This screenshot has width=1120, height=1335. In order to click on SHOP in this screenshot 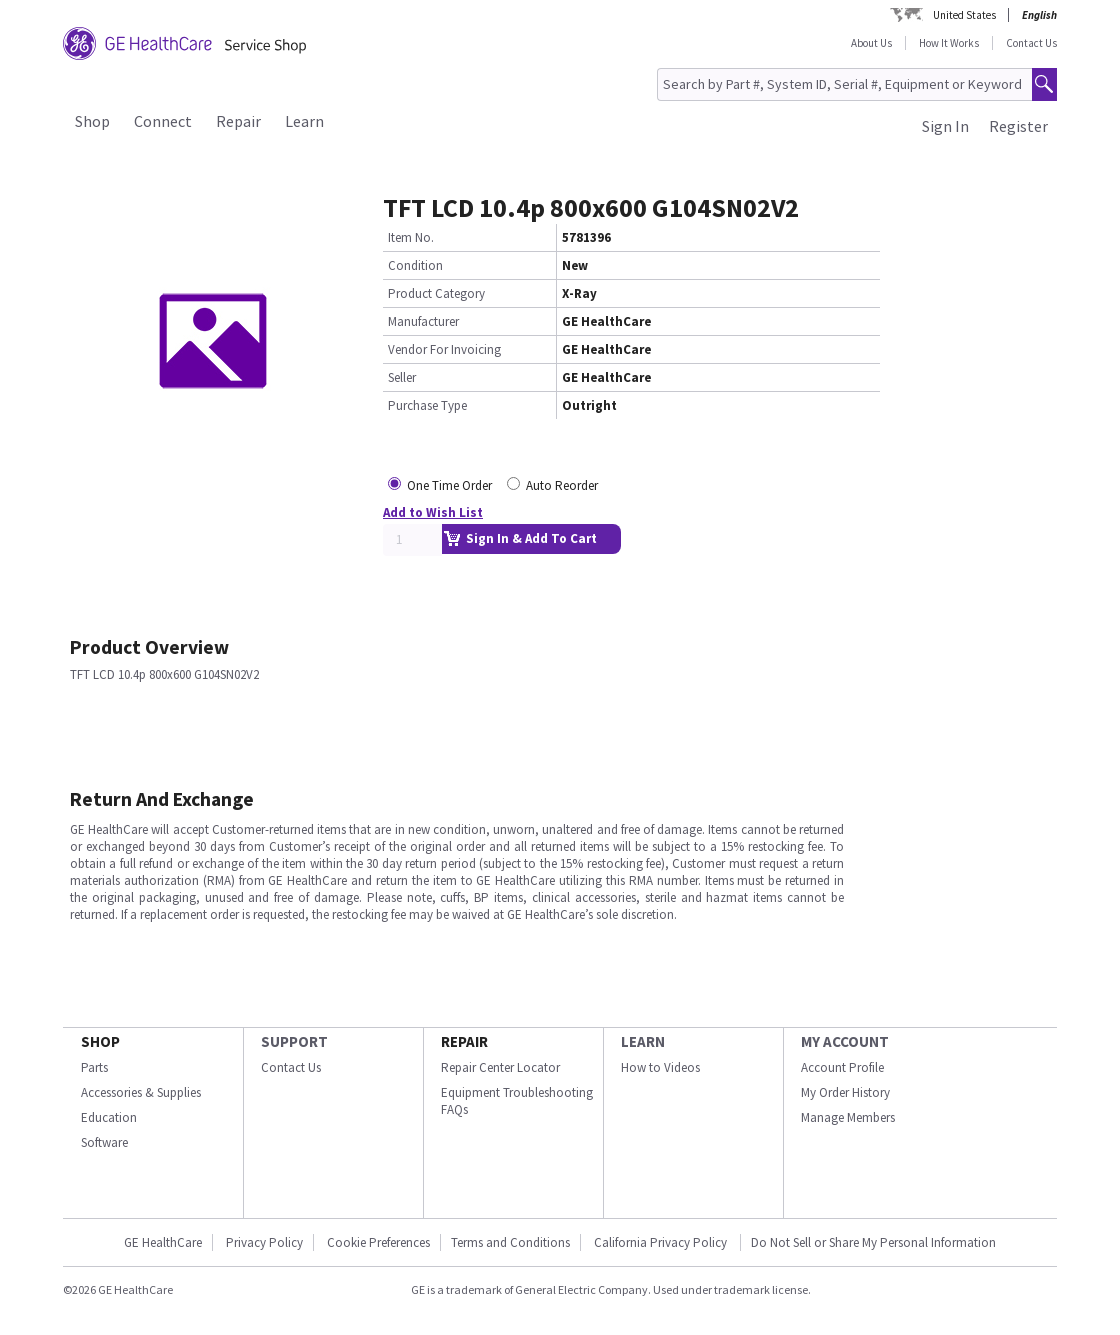, I will do `click(100, 1041)`.